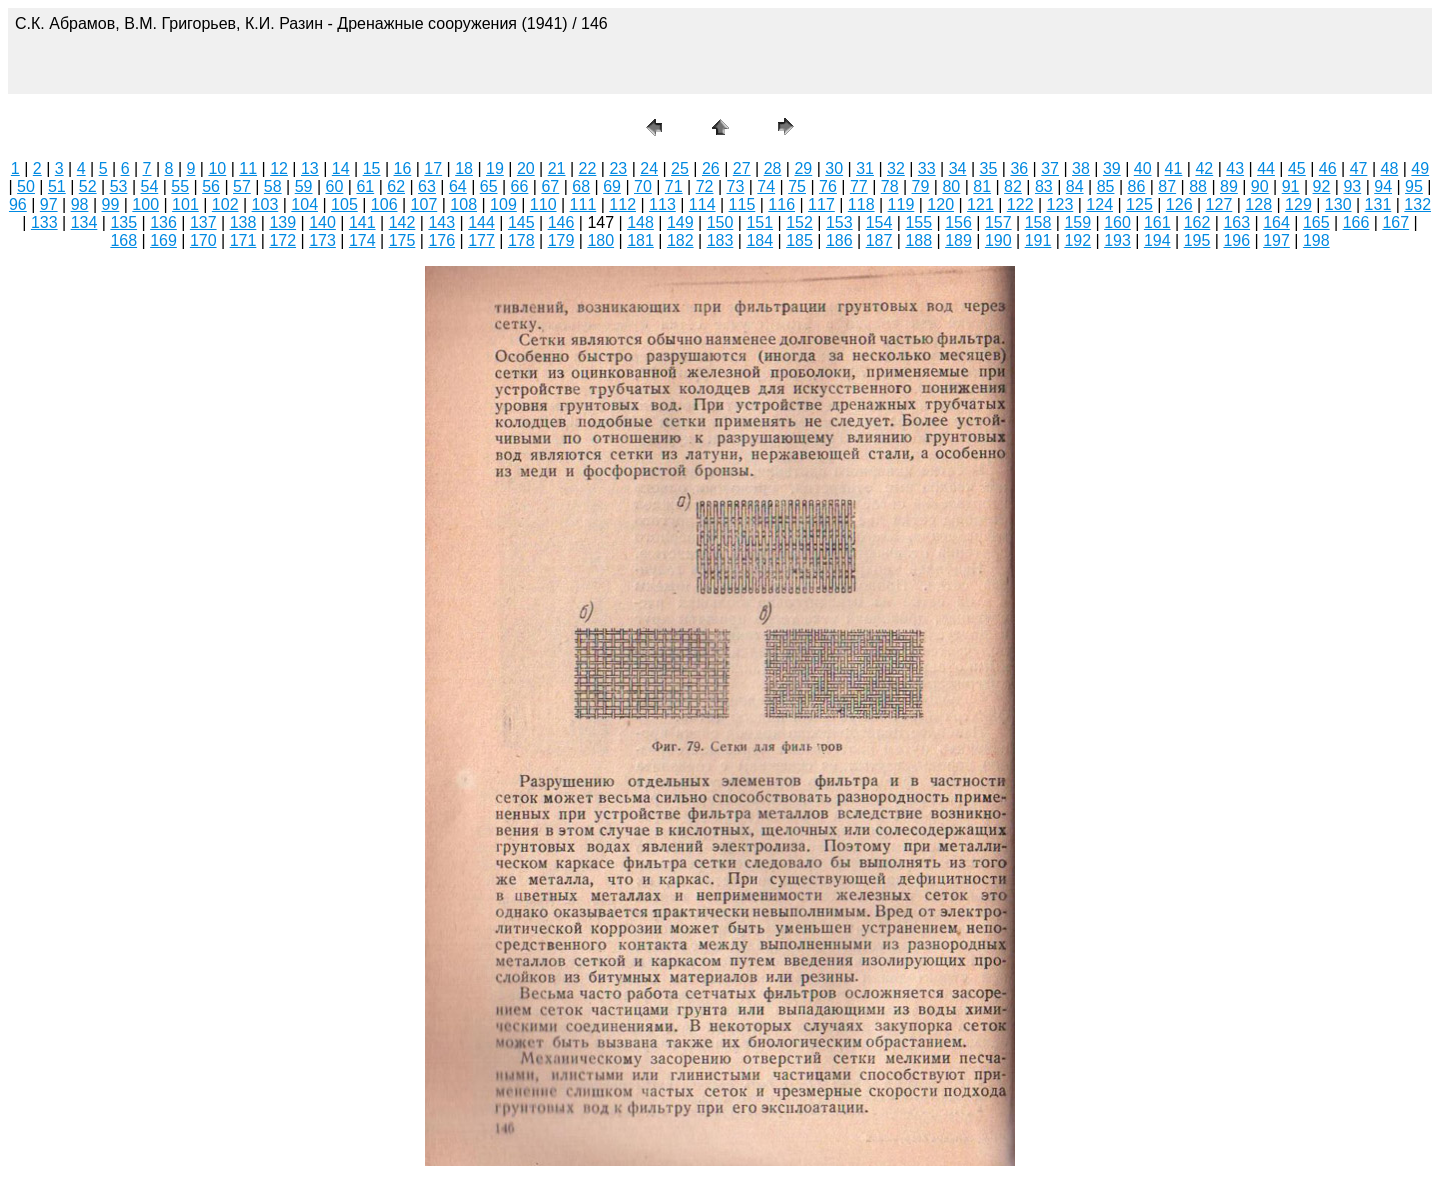  Describe the element at coordinates (203, 222) in the screenshot. I see `137` at that location.